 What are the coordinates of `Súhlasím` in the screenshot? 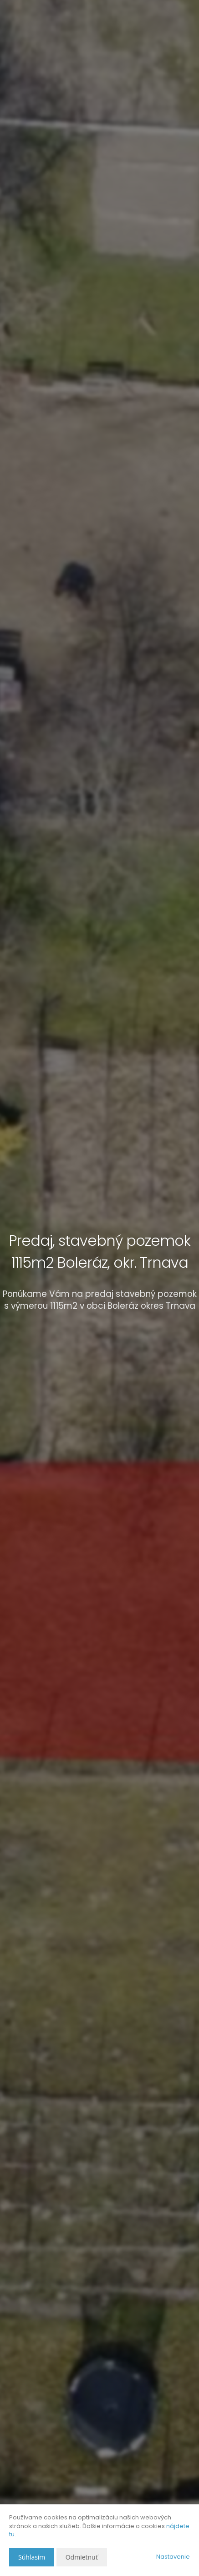 It's located at (31, 2557).